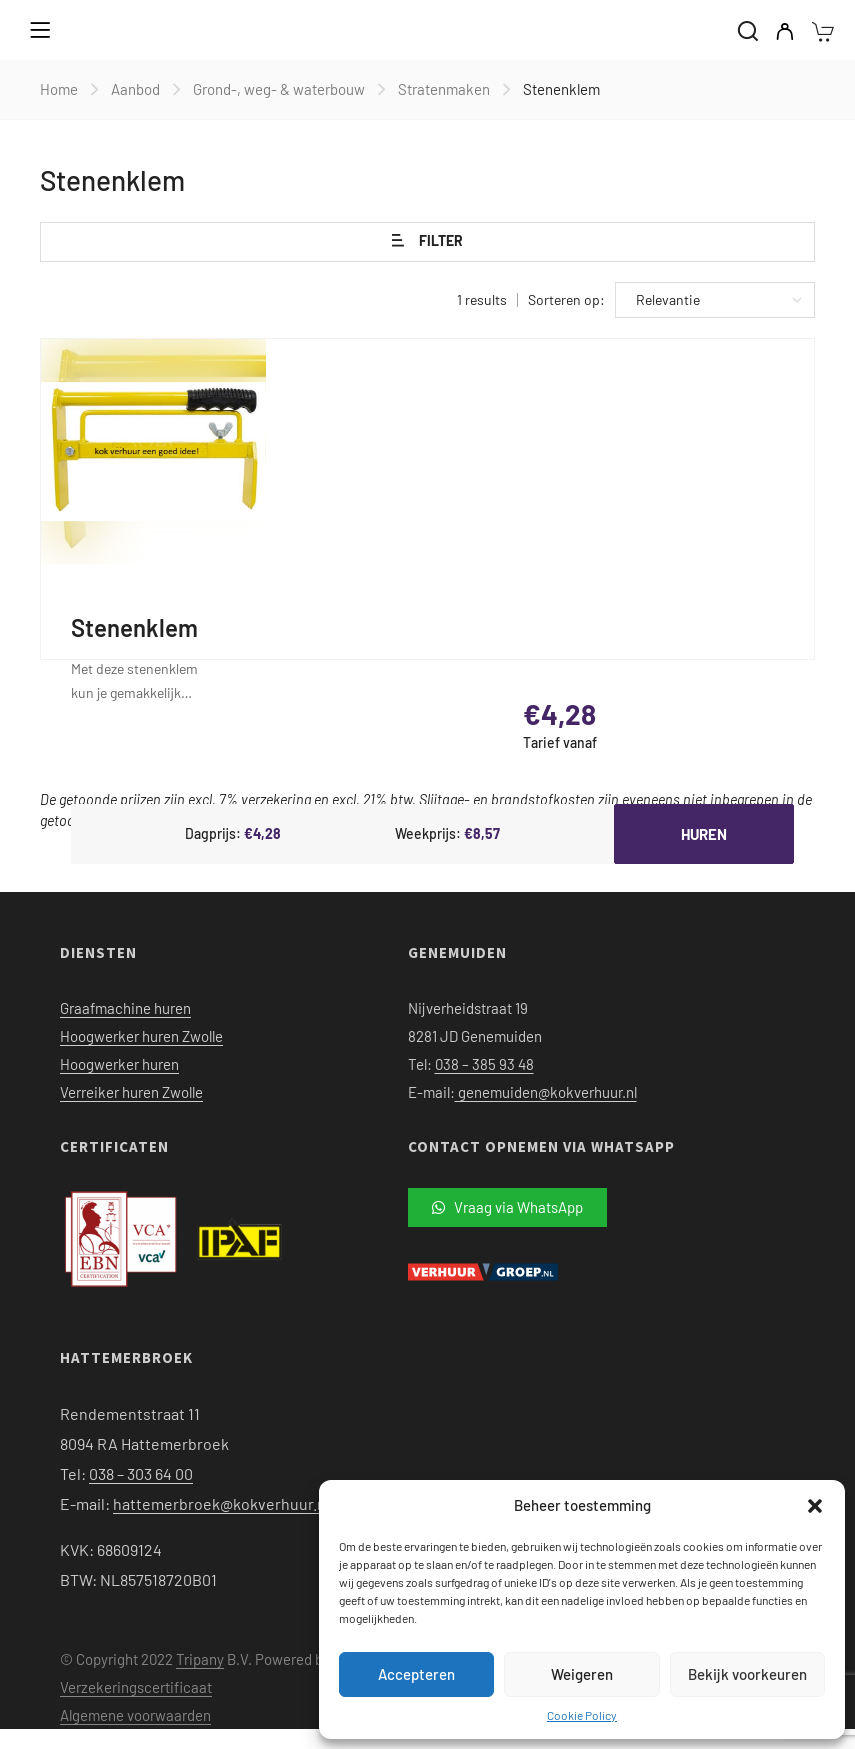 The width and height of the screenshot is (855, 1749). I want to click on 038 – 385 93 48, so click(484, 1064).